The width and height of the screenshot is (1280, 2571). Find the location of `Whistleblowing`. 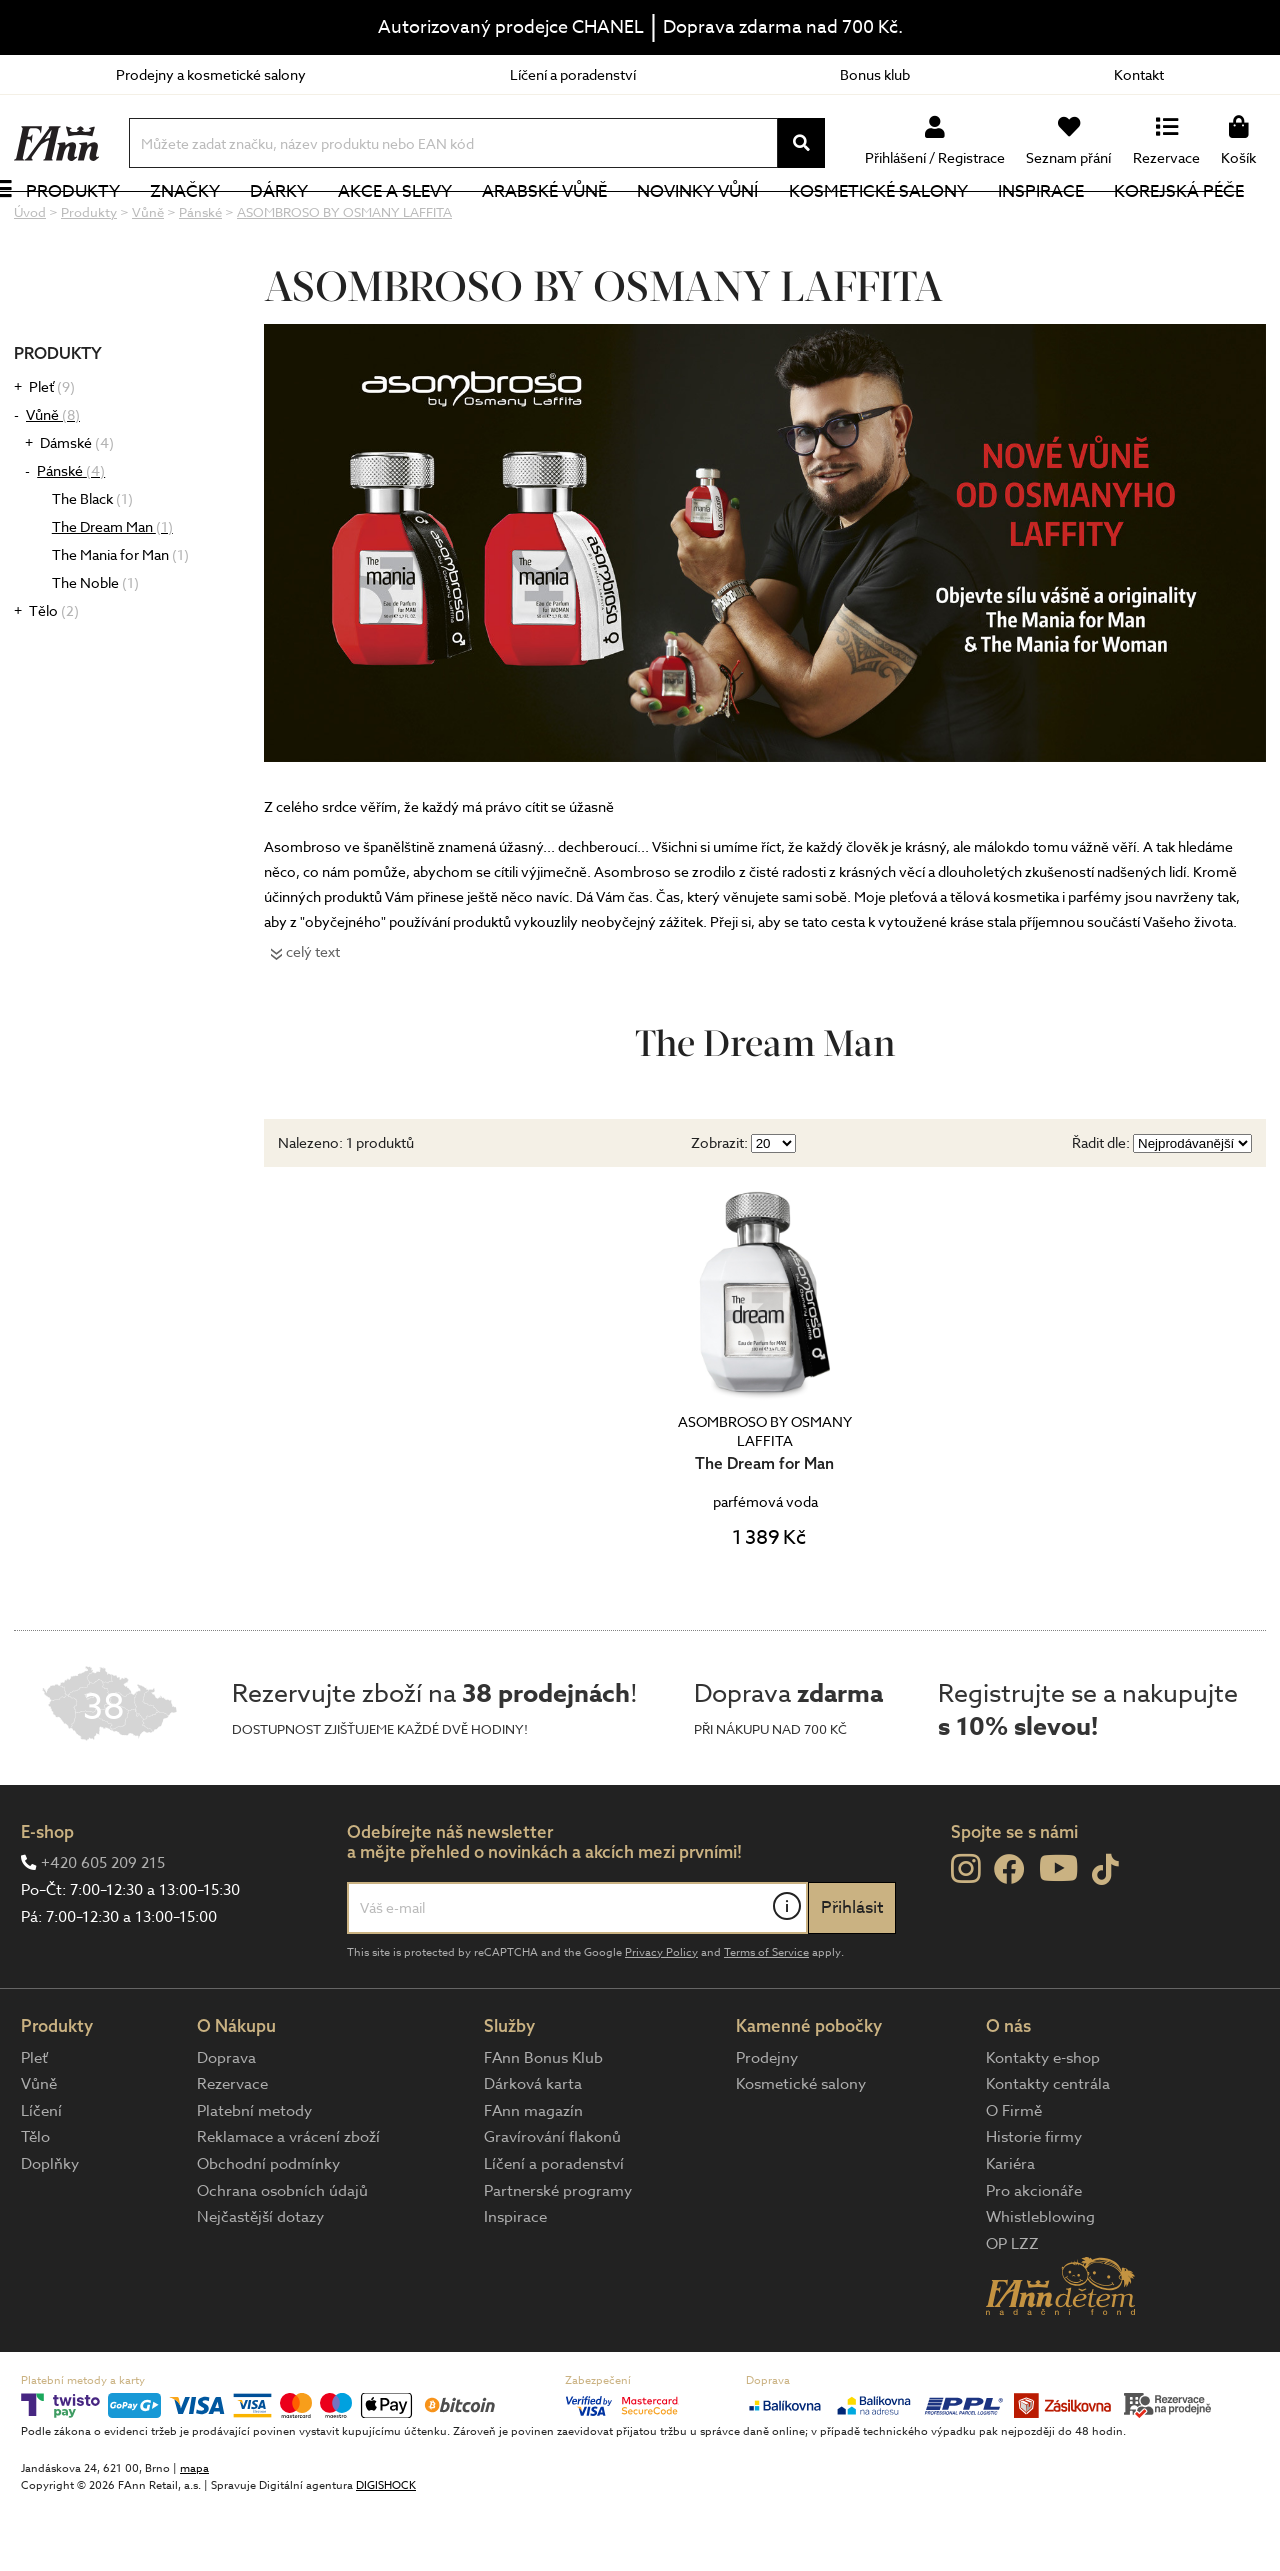

Whistleblowing is located at coordinates (1040, 2284).